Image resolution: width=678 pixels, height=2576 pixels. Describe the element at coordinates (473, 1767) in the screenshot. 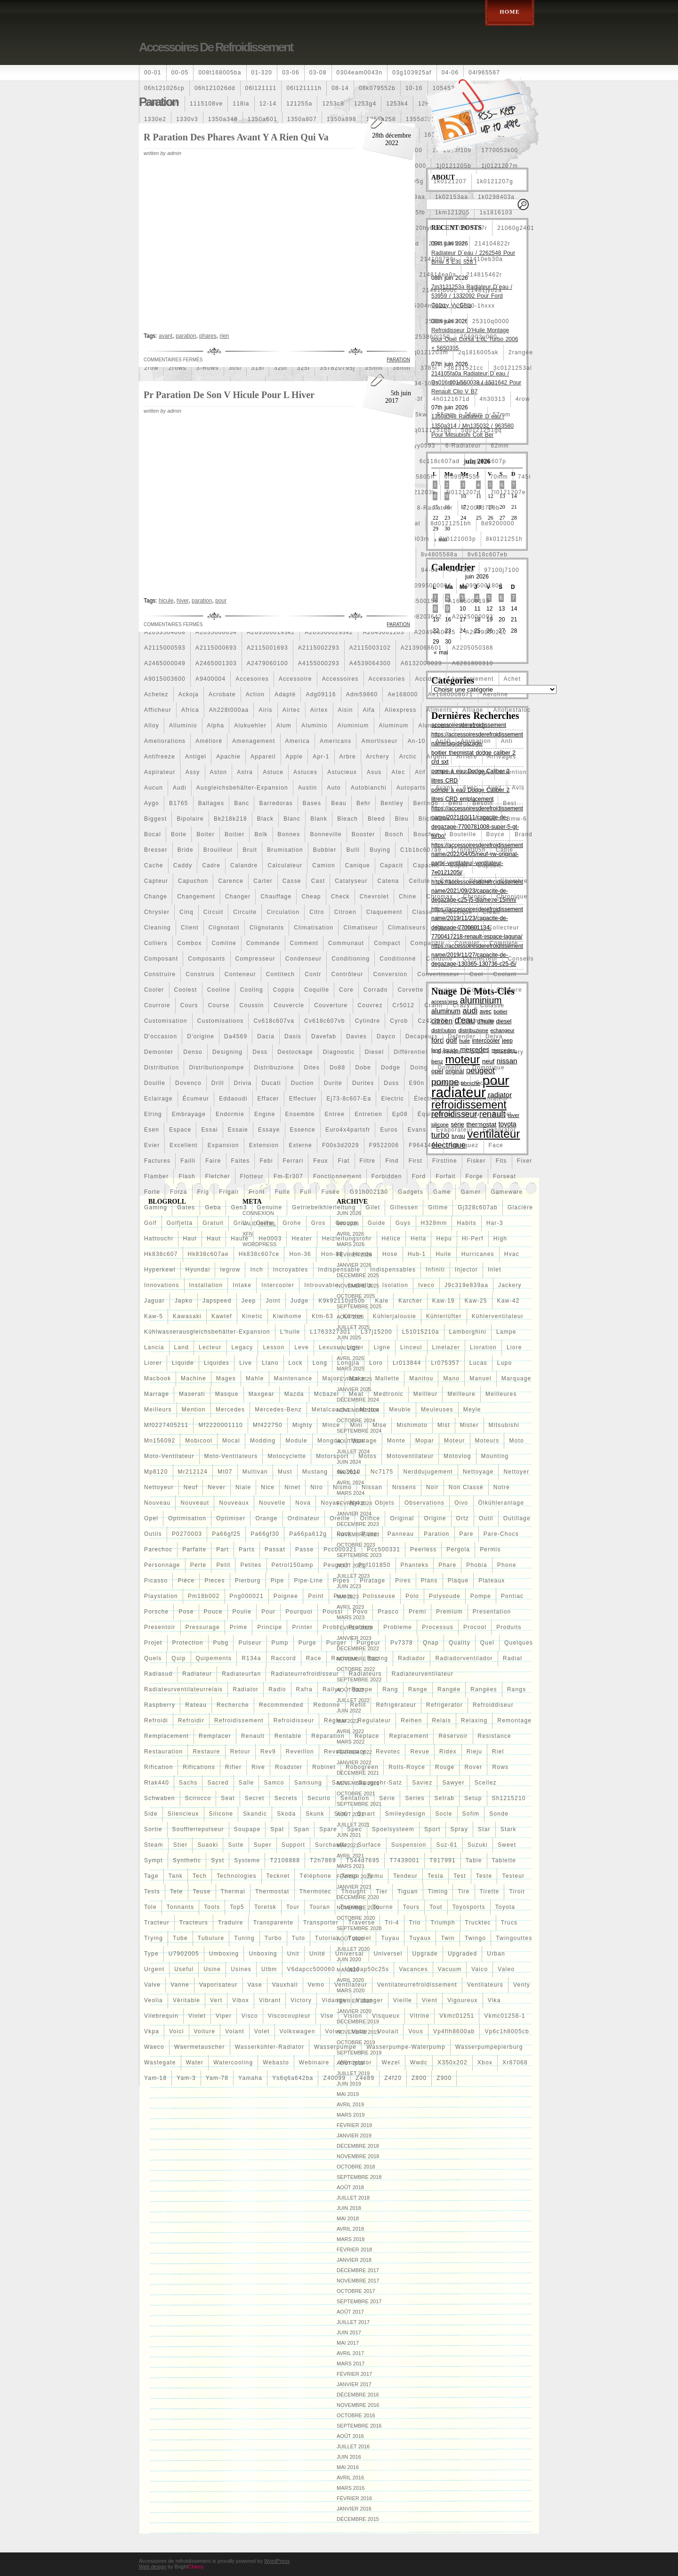

I see `rover` at that location.